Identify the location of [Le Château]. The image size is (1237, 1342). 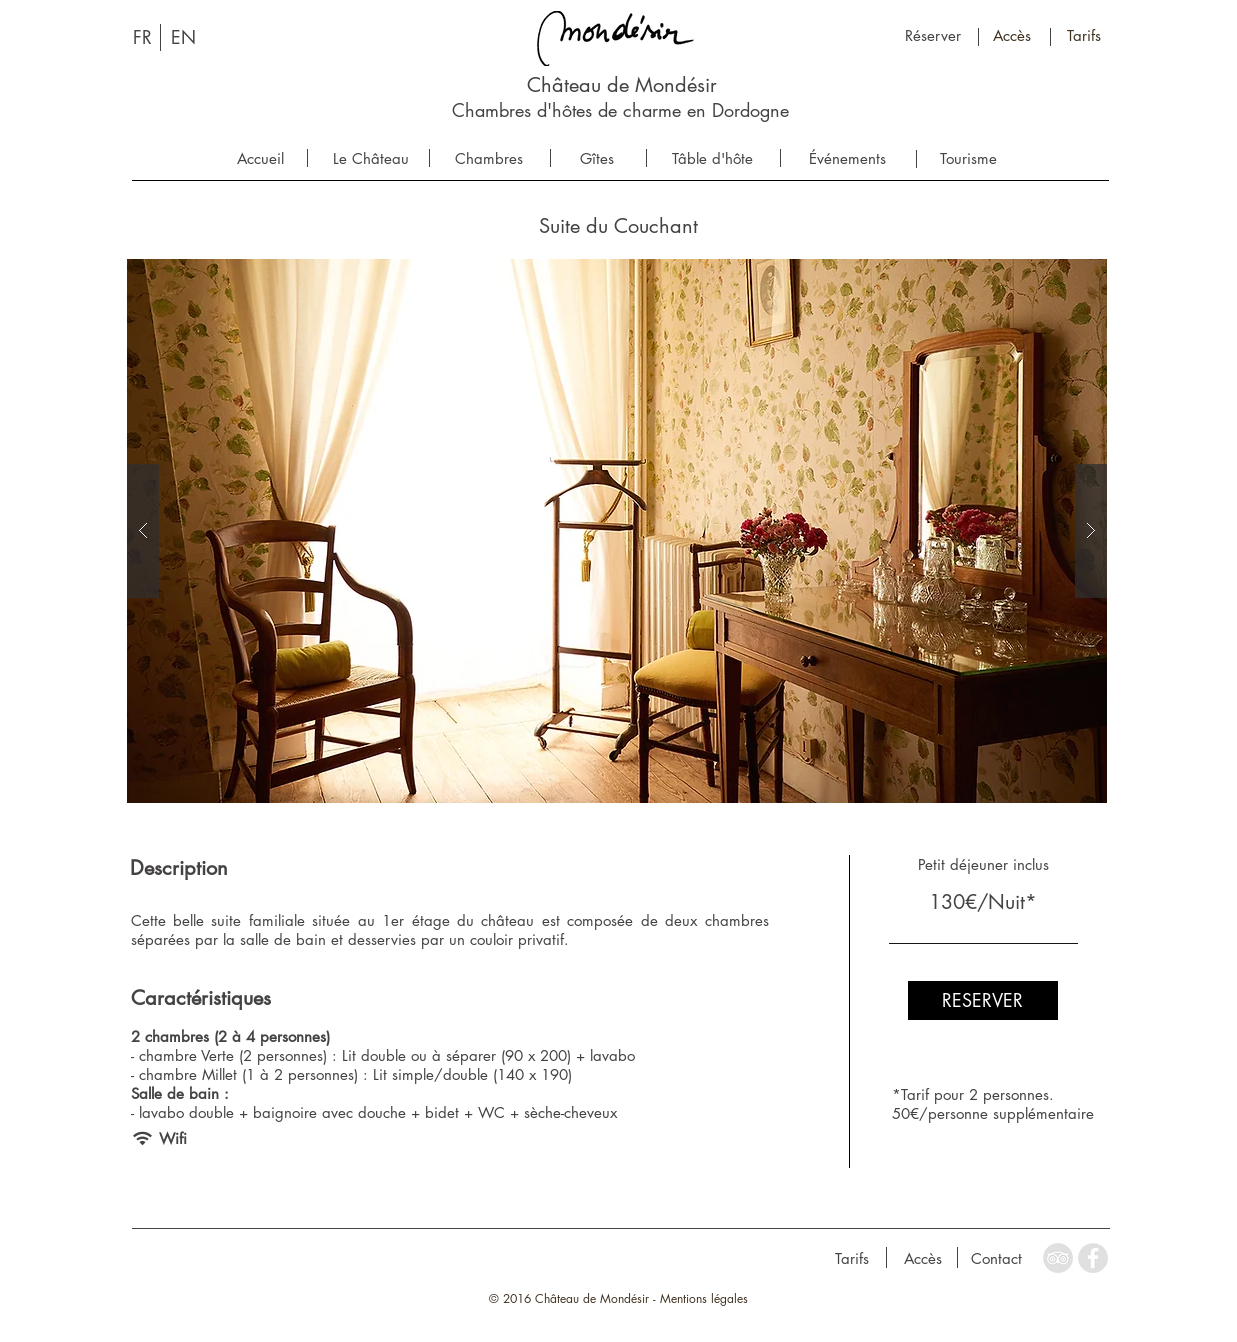
(371, 158).